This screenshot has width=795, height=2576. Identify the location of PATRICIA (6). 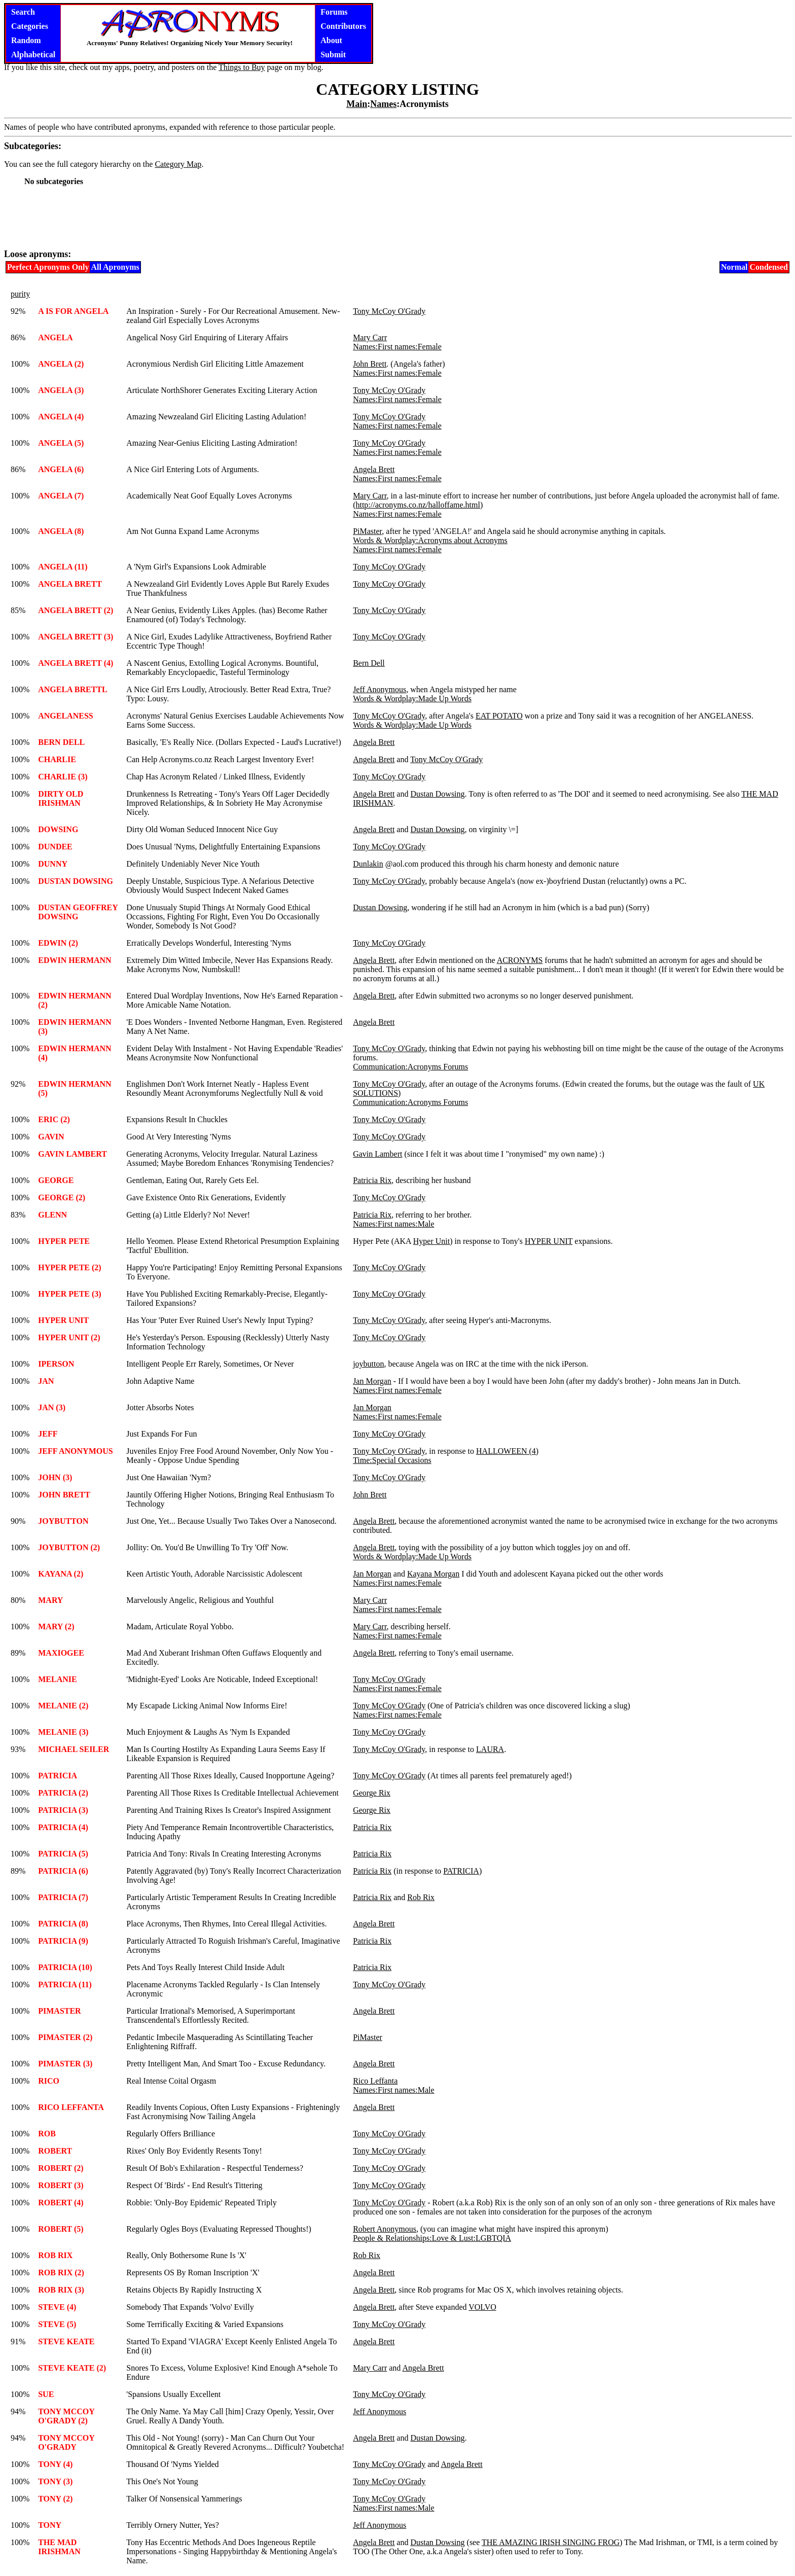
(63, 1871).